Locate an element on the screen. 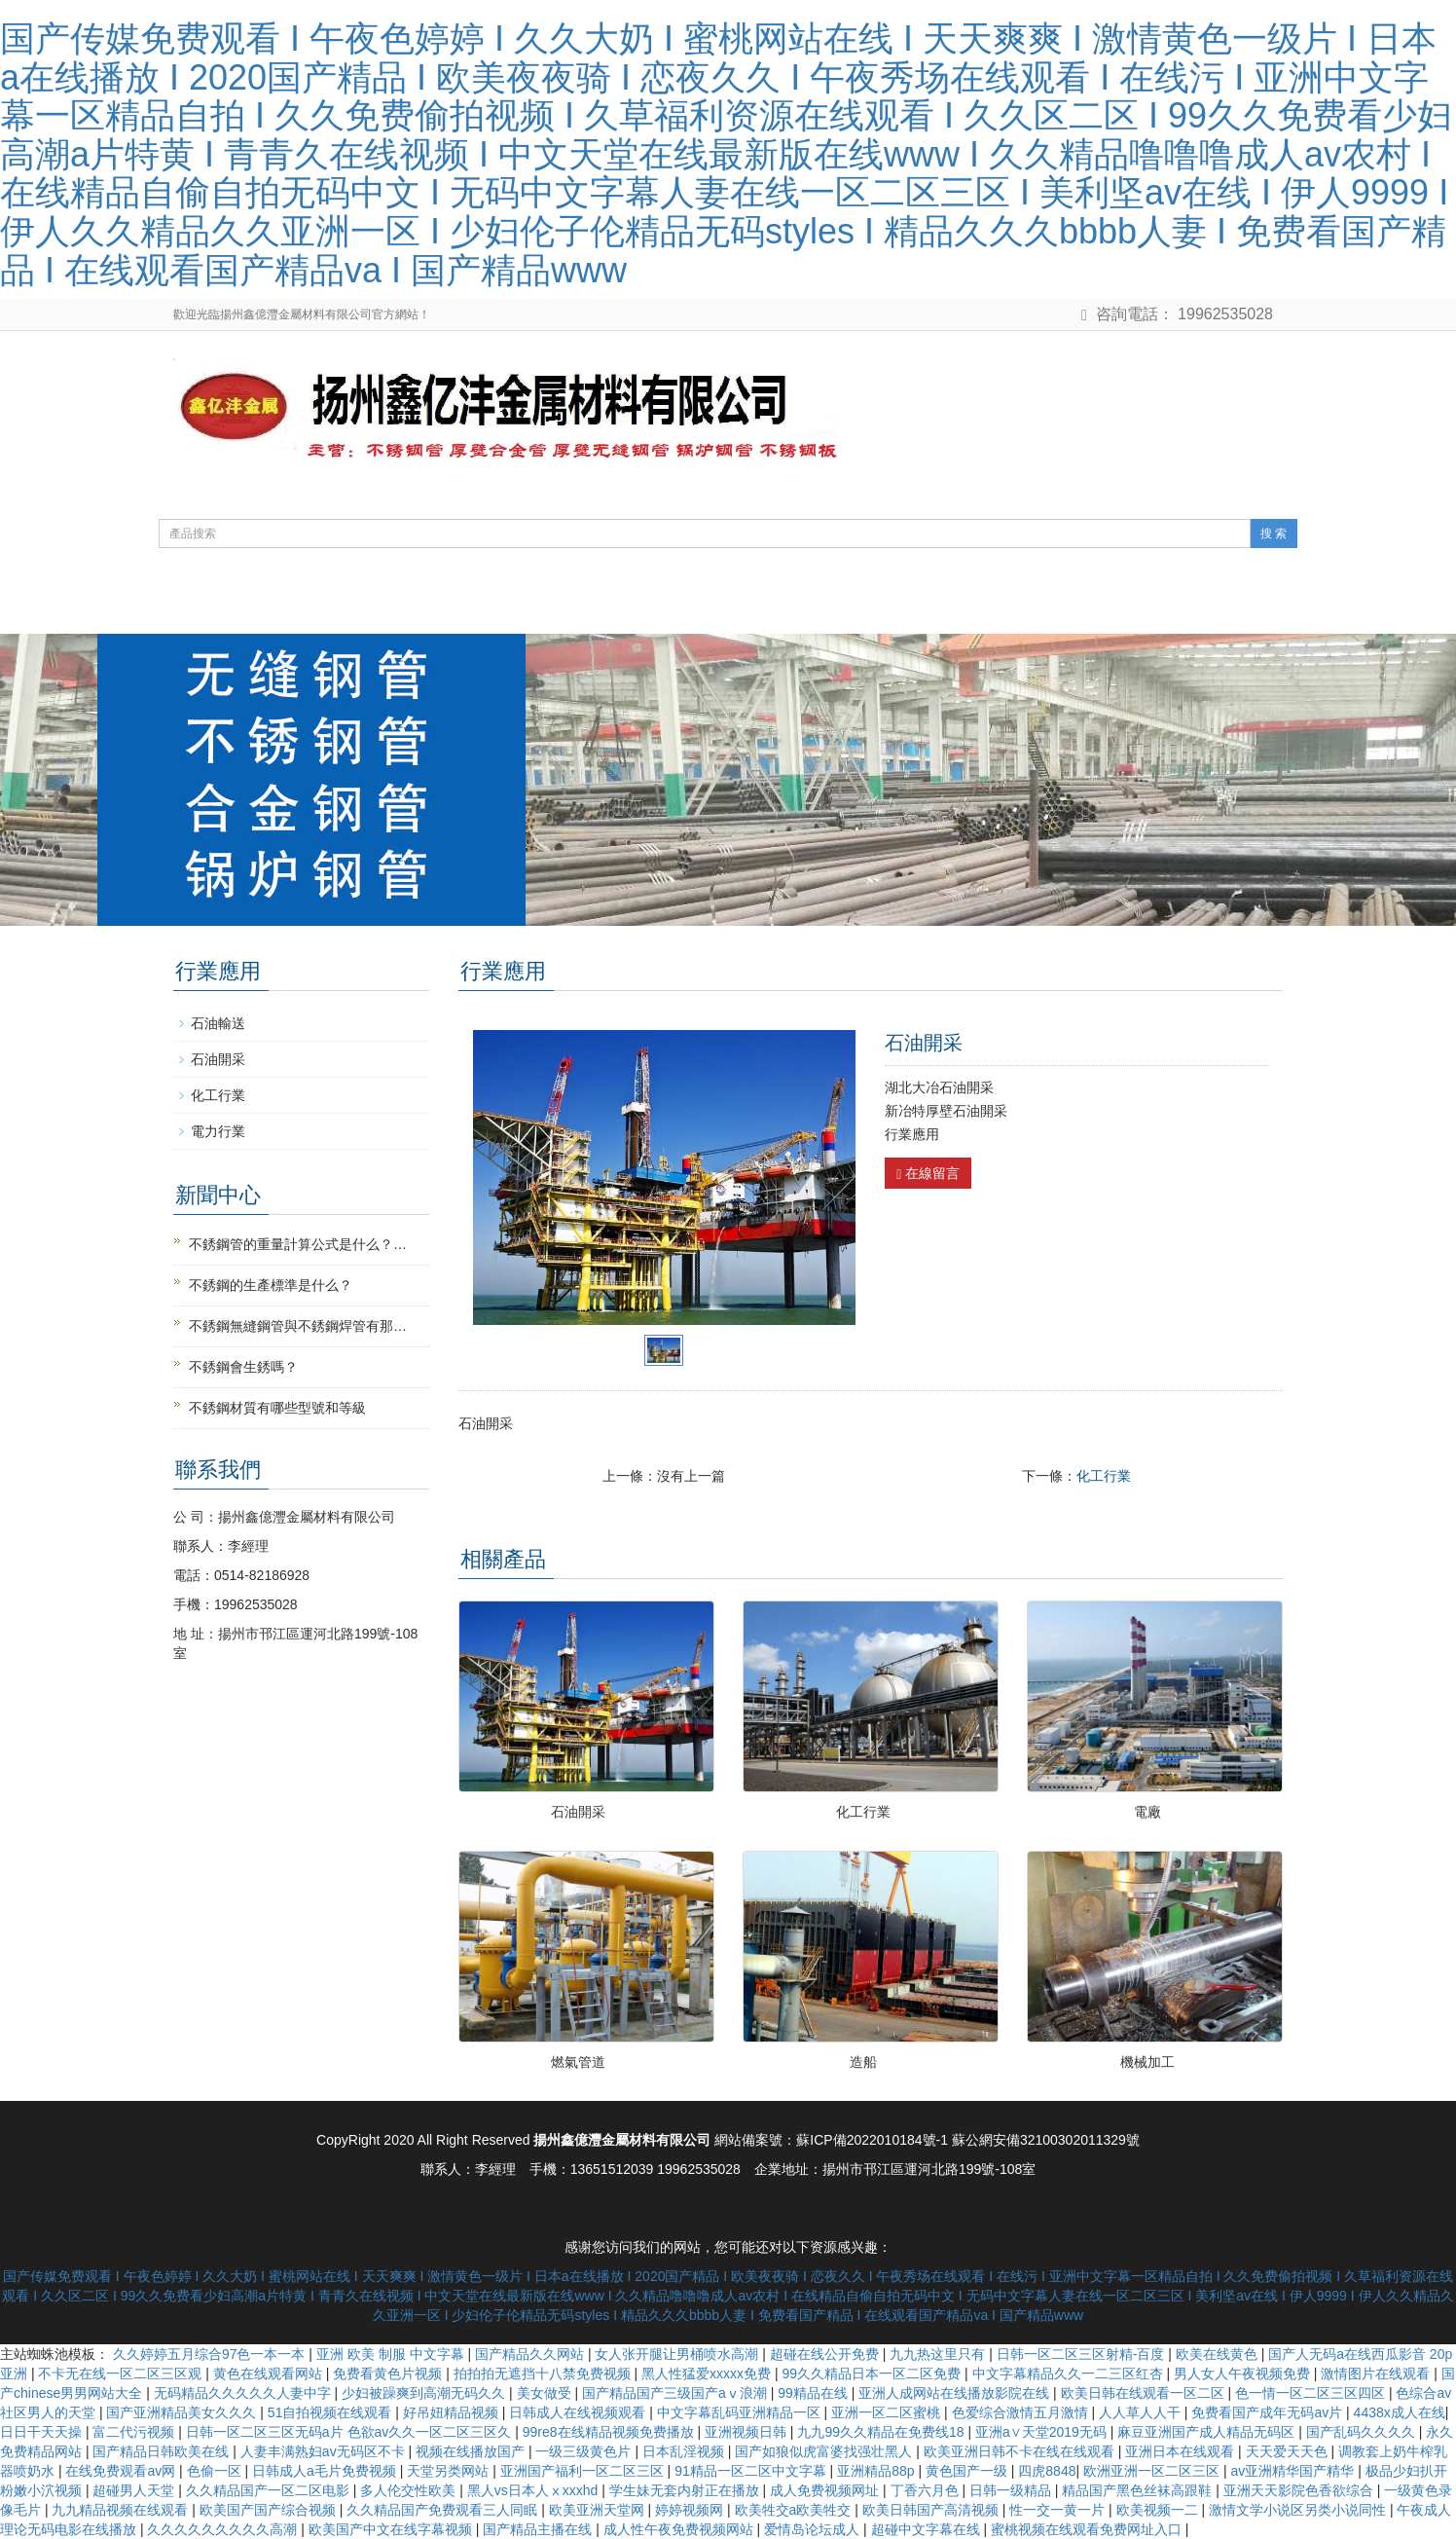 Image resolution: width=1456 pixels, height=2539 pixels. 化工行業 is located at coordinates (1103, 1476).